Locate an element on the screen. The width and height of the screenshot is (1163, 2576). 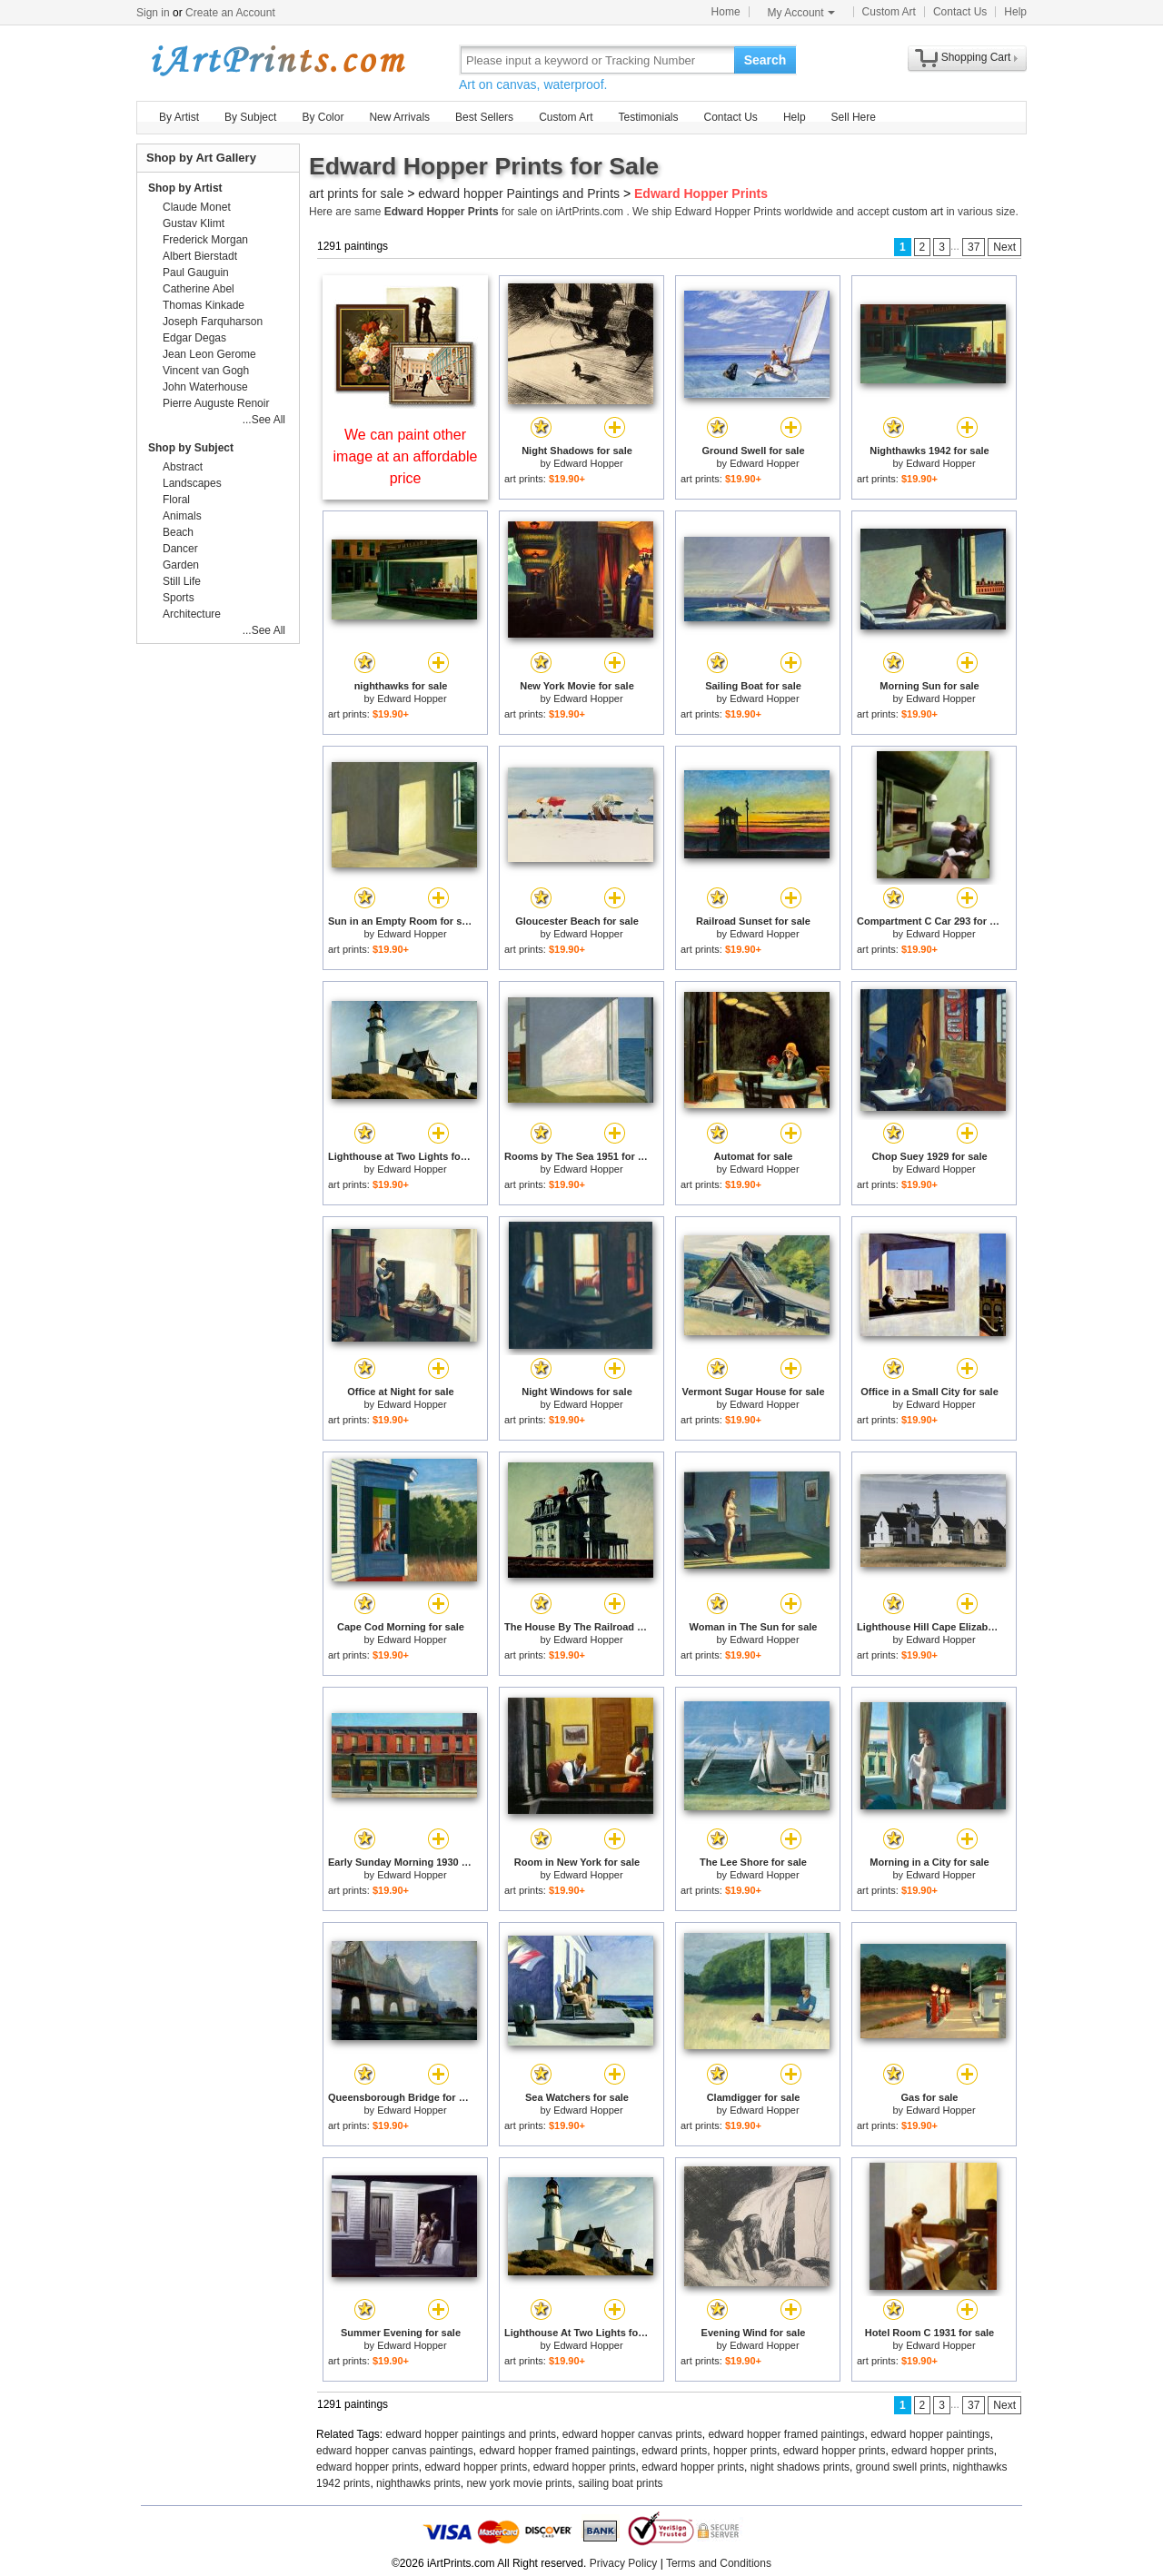
nighthawks prints is located at coordinates (418, 2483).